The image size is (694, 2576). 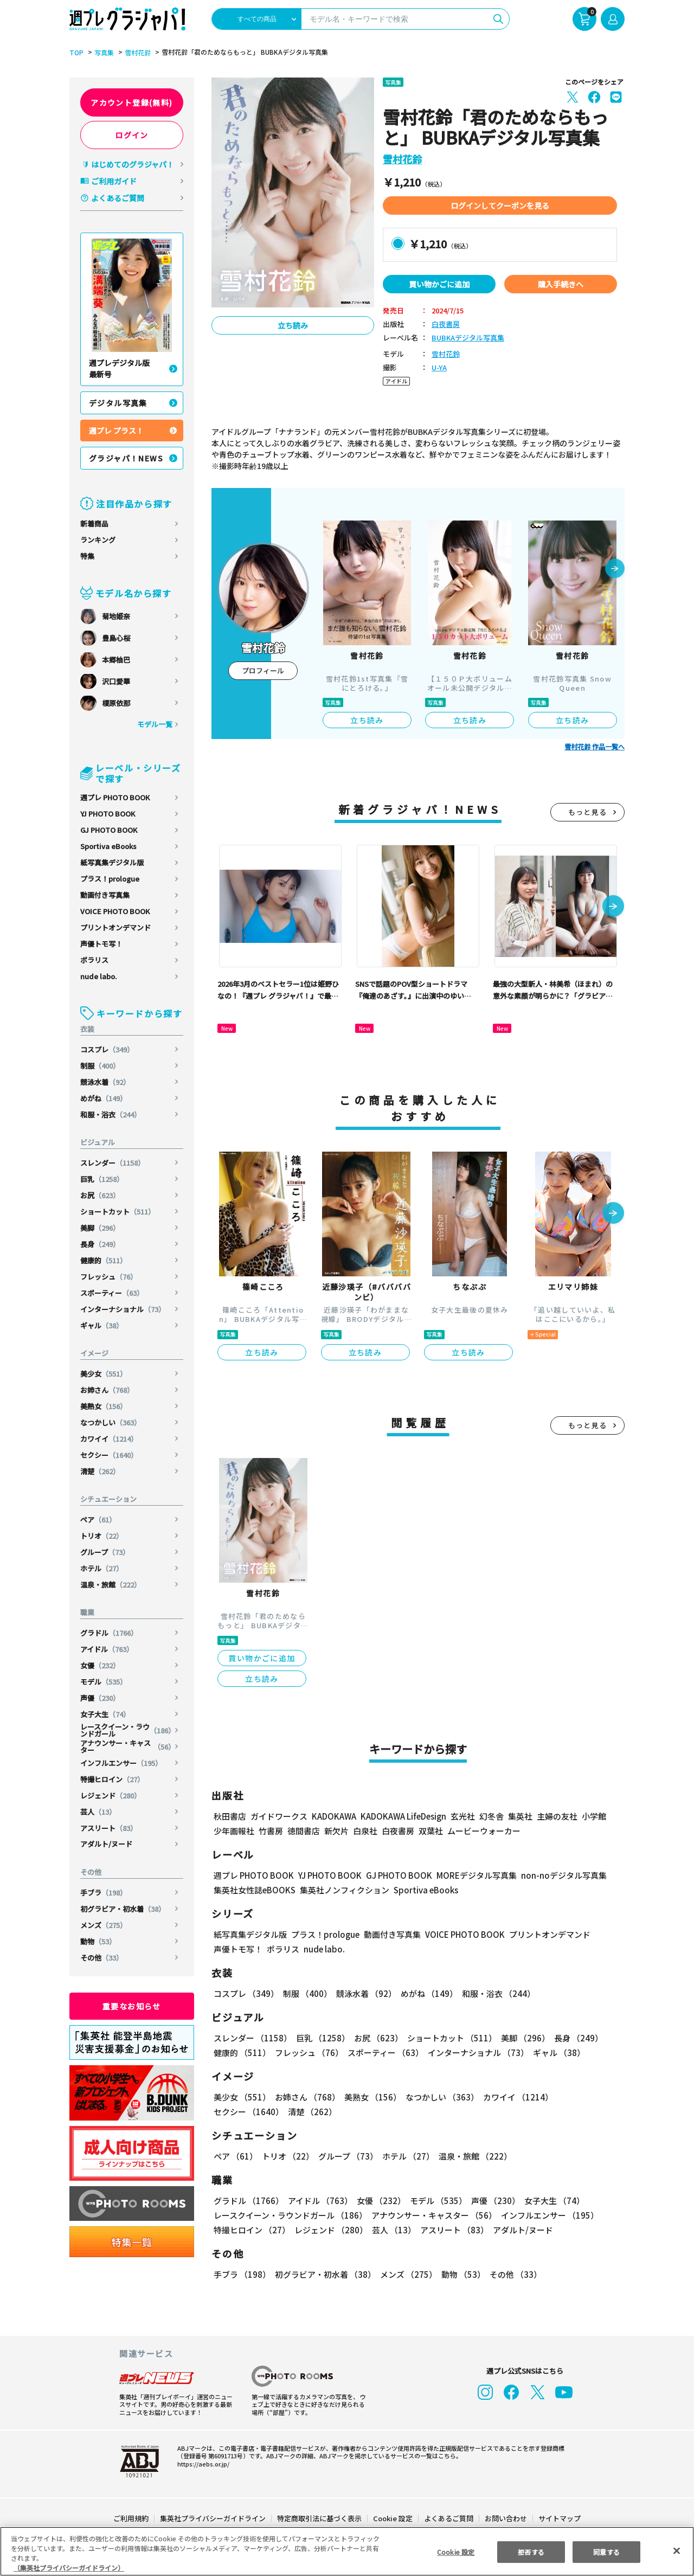 What do you see at coordinates (105, 1714) in the screenshot?
I see `女子大生` at bounding box center [105, 1714].